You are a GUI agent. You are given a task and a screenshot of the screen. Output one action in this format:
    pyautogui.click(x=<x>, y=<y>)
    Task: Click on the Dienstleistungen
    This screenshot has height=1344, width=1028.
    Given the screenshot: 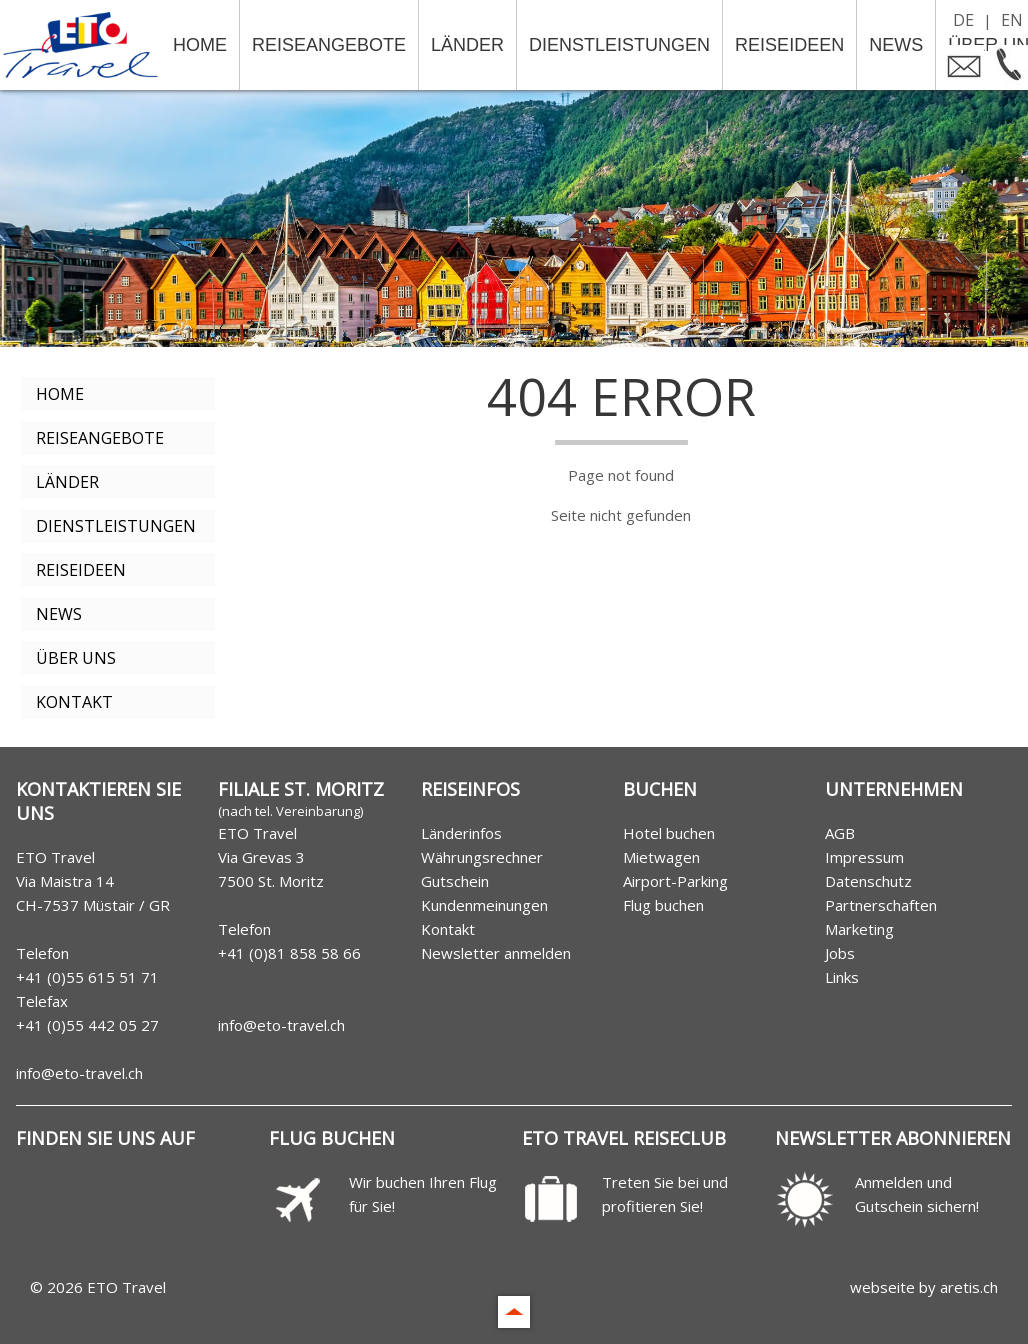 What is the action you would take?
    pyautogui.click(x=619, y=45)
    